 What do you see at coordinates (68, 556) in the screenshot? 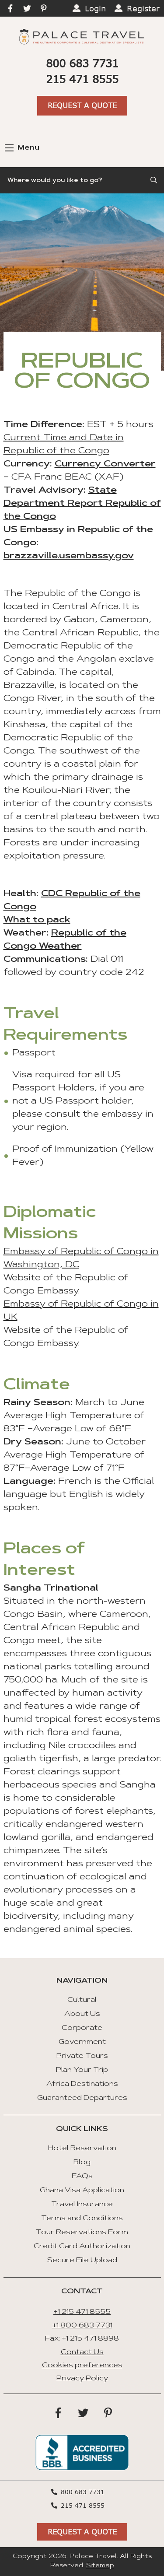
I see `brazzaville.usembassy.gov` at bounding box center [68, 556].